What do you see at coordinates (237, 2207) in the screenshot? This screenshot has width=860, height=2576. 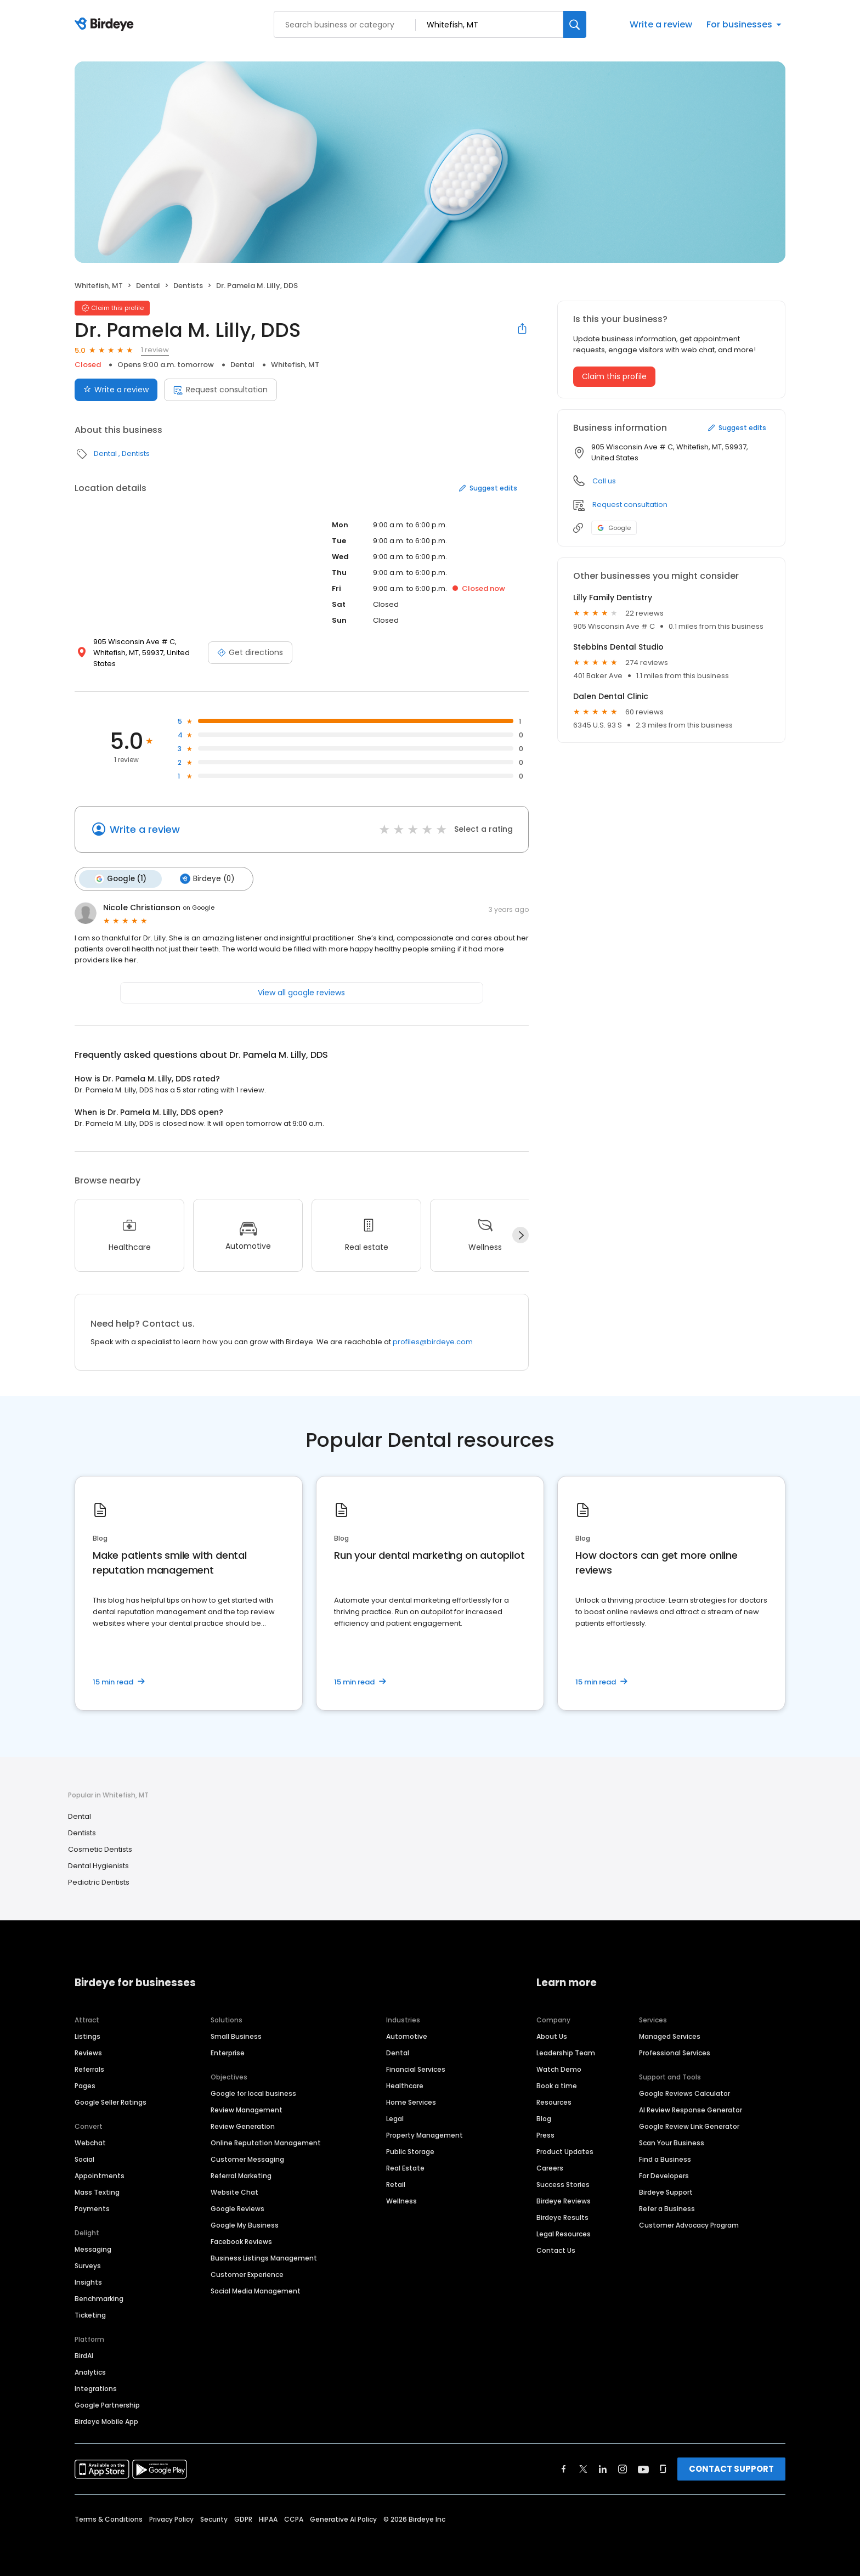 I see `Google Reviews` at bounding box center [237, 2207].